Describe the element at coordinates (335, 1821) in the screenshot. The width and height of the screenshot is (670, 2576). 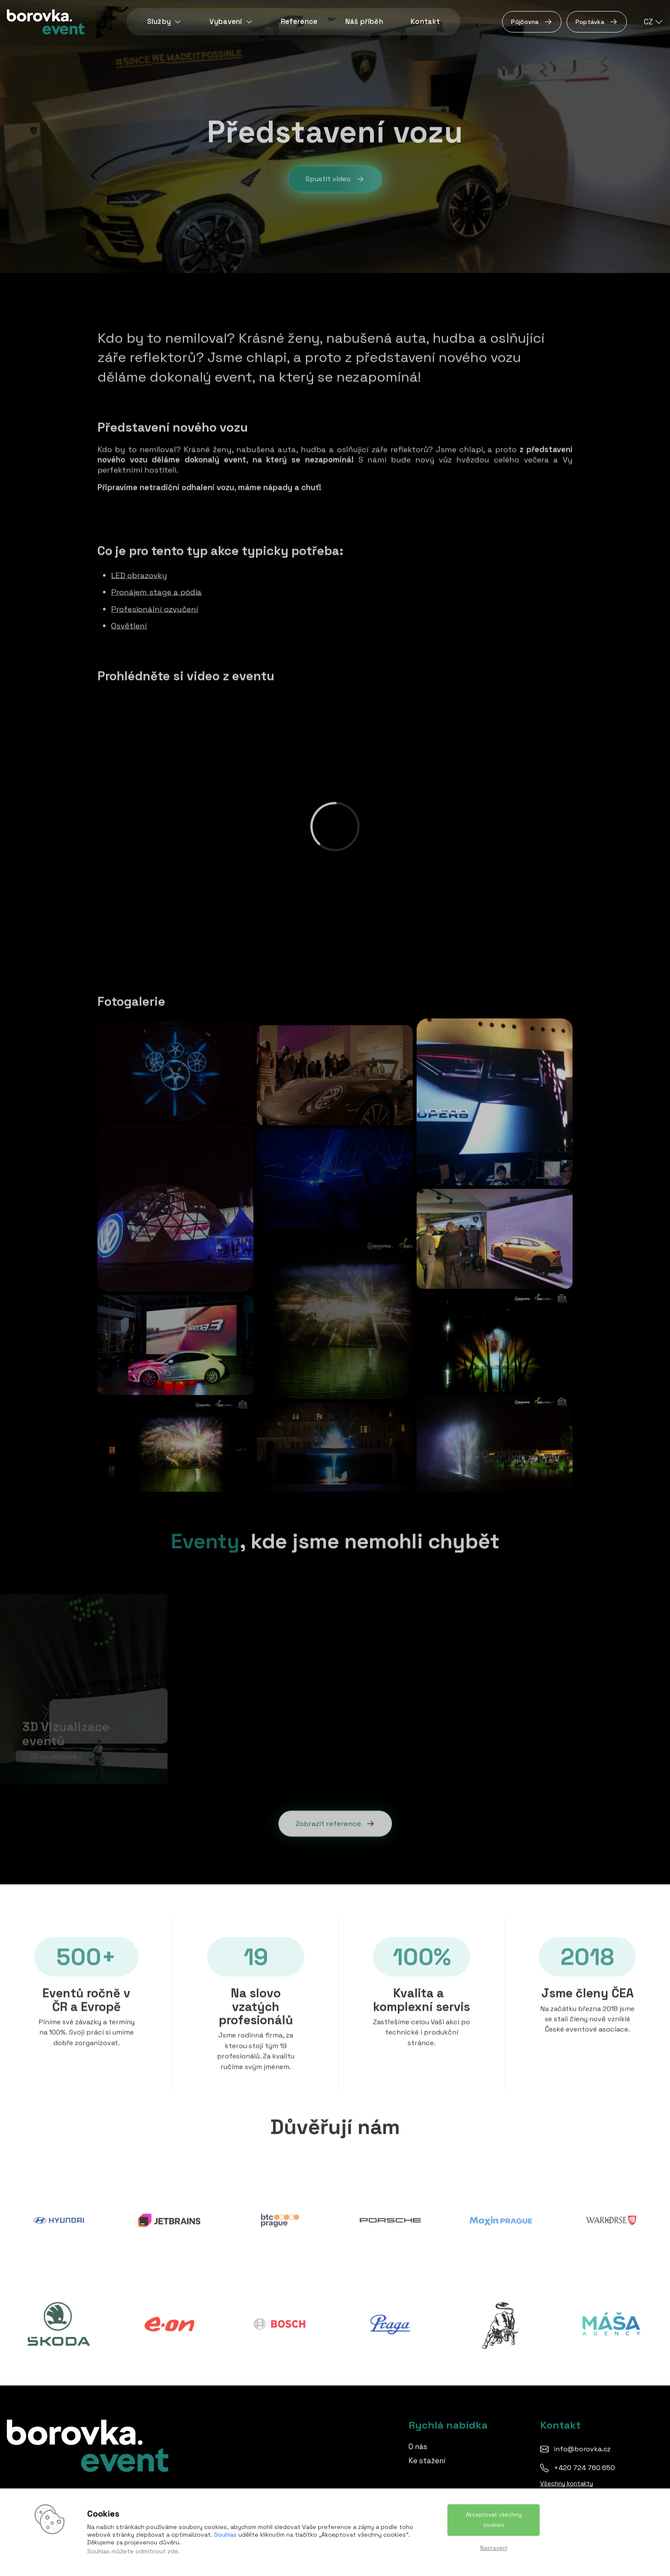
I see `Zobrazit reference` at that location.